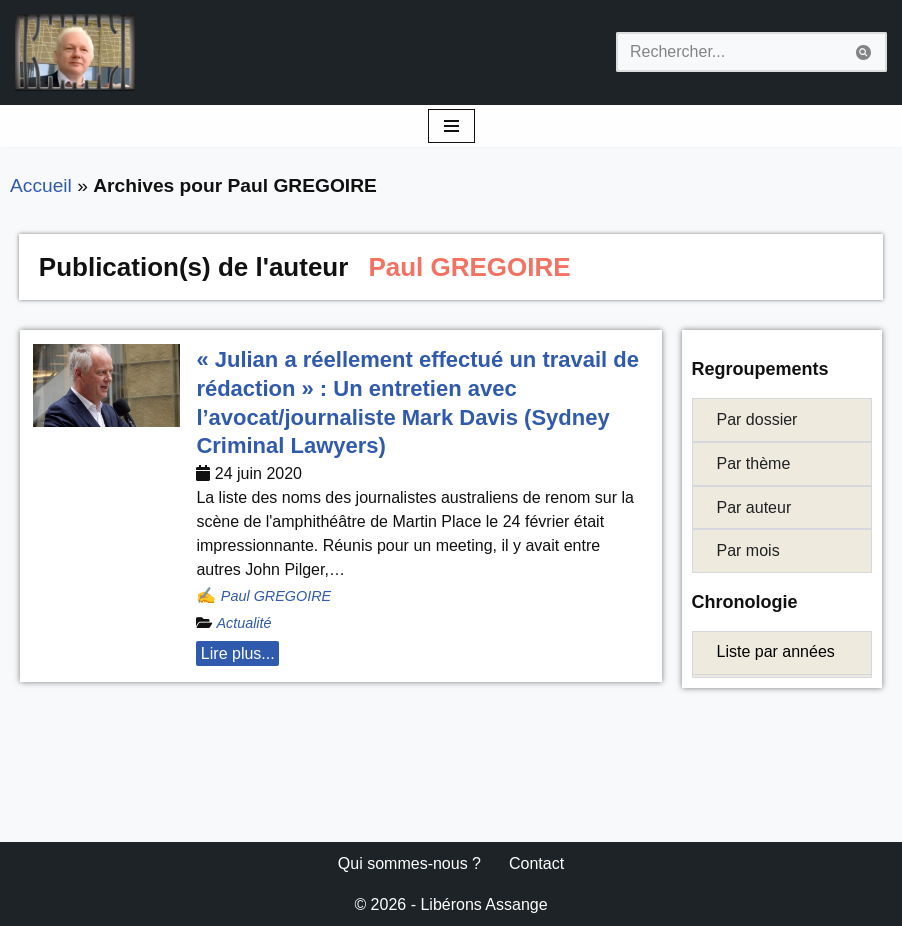 The width and height of the screenshot is (902, 926). I want to click on [Libérons Assange #FreeAssangeNOW], so click(75, 52).